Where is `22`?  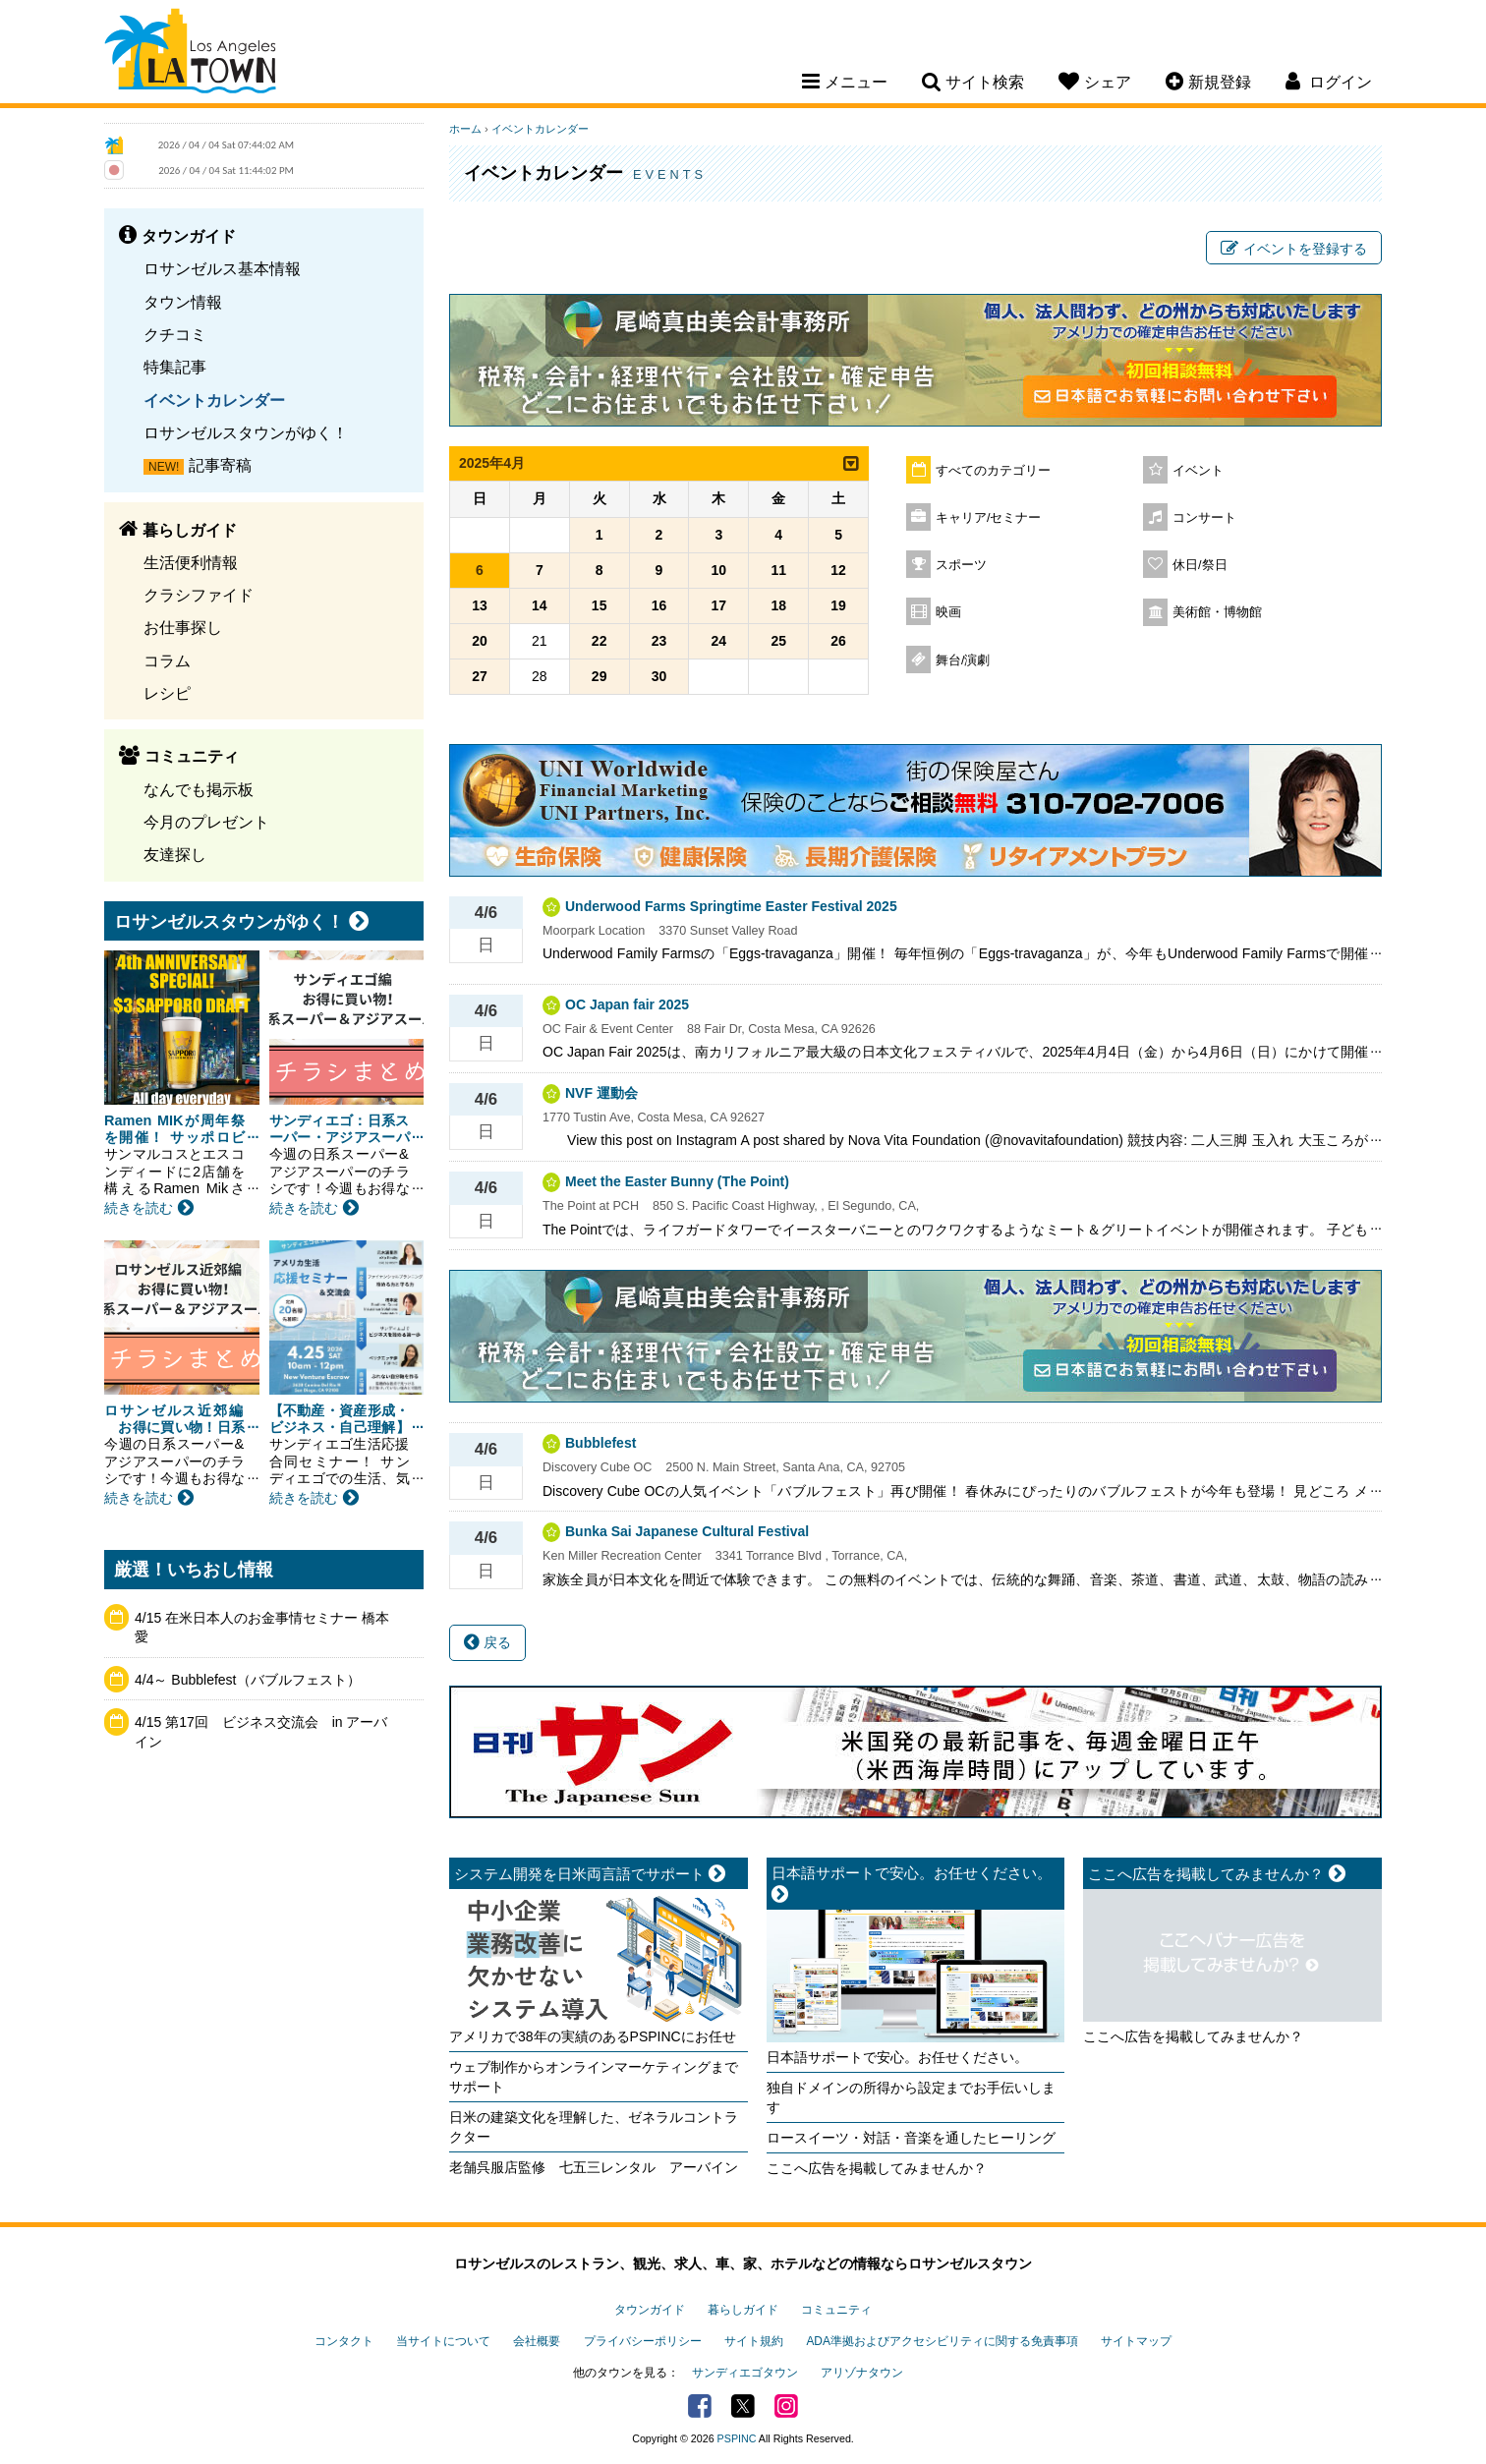
22 is located at coordinates (599, 641).